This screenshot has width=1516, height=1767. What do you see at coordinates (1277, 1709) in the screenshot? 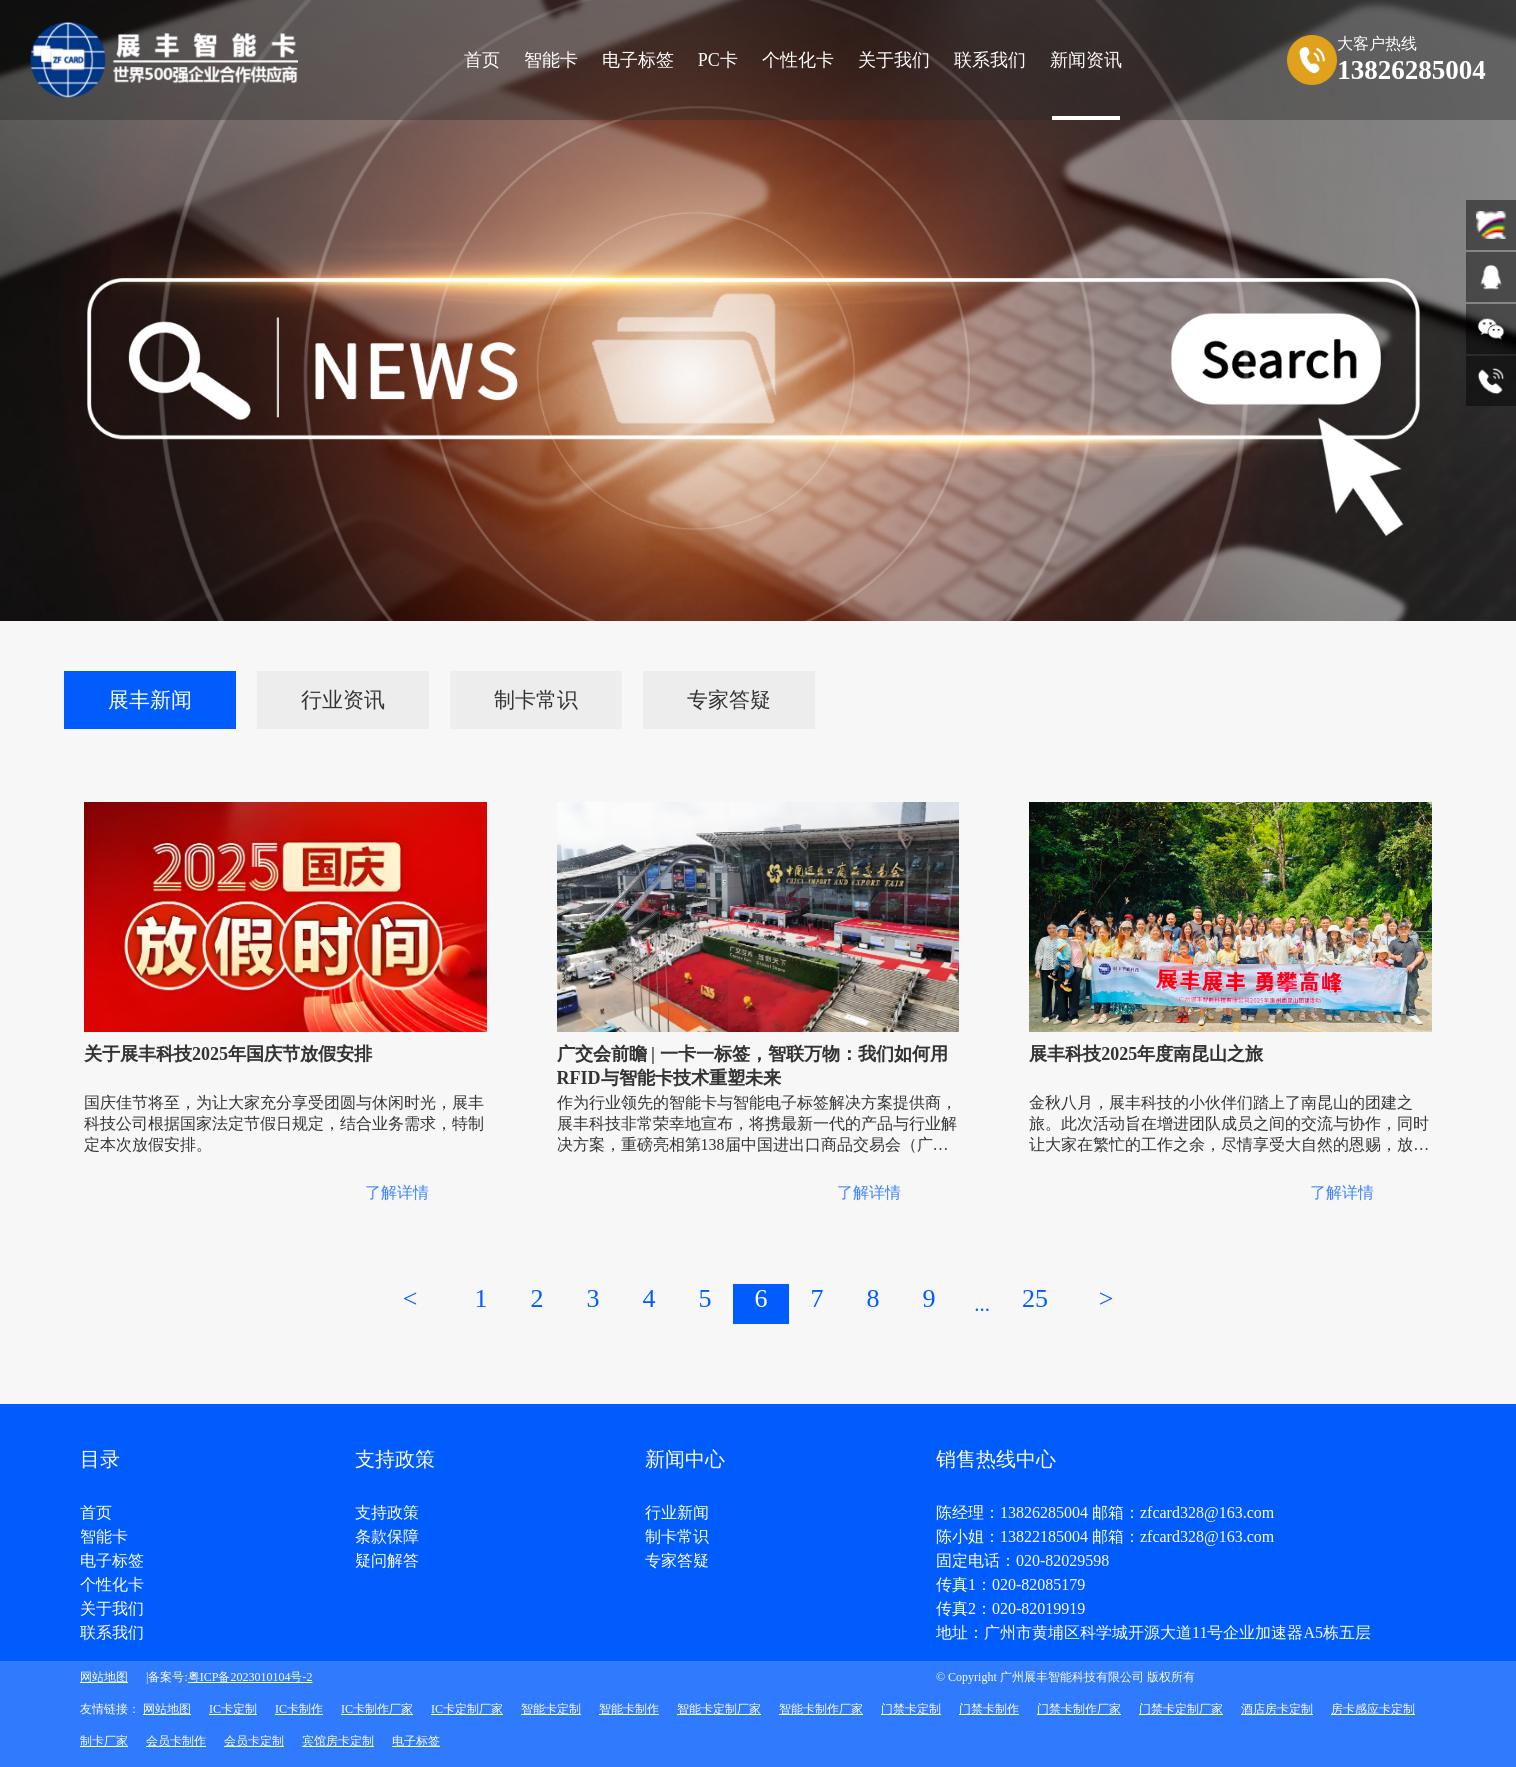
I see `酒店房卡定制` at bounding box center [1277, 1709].